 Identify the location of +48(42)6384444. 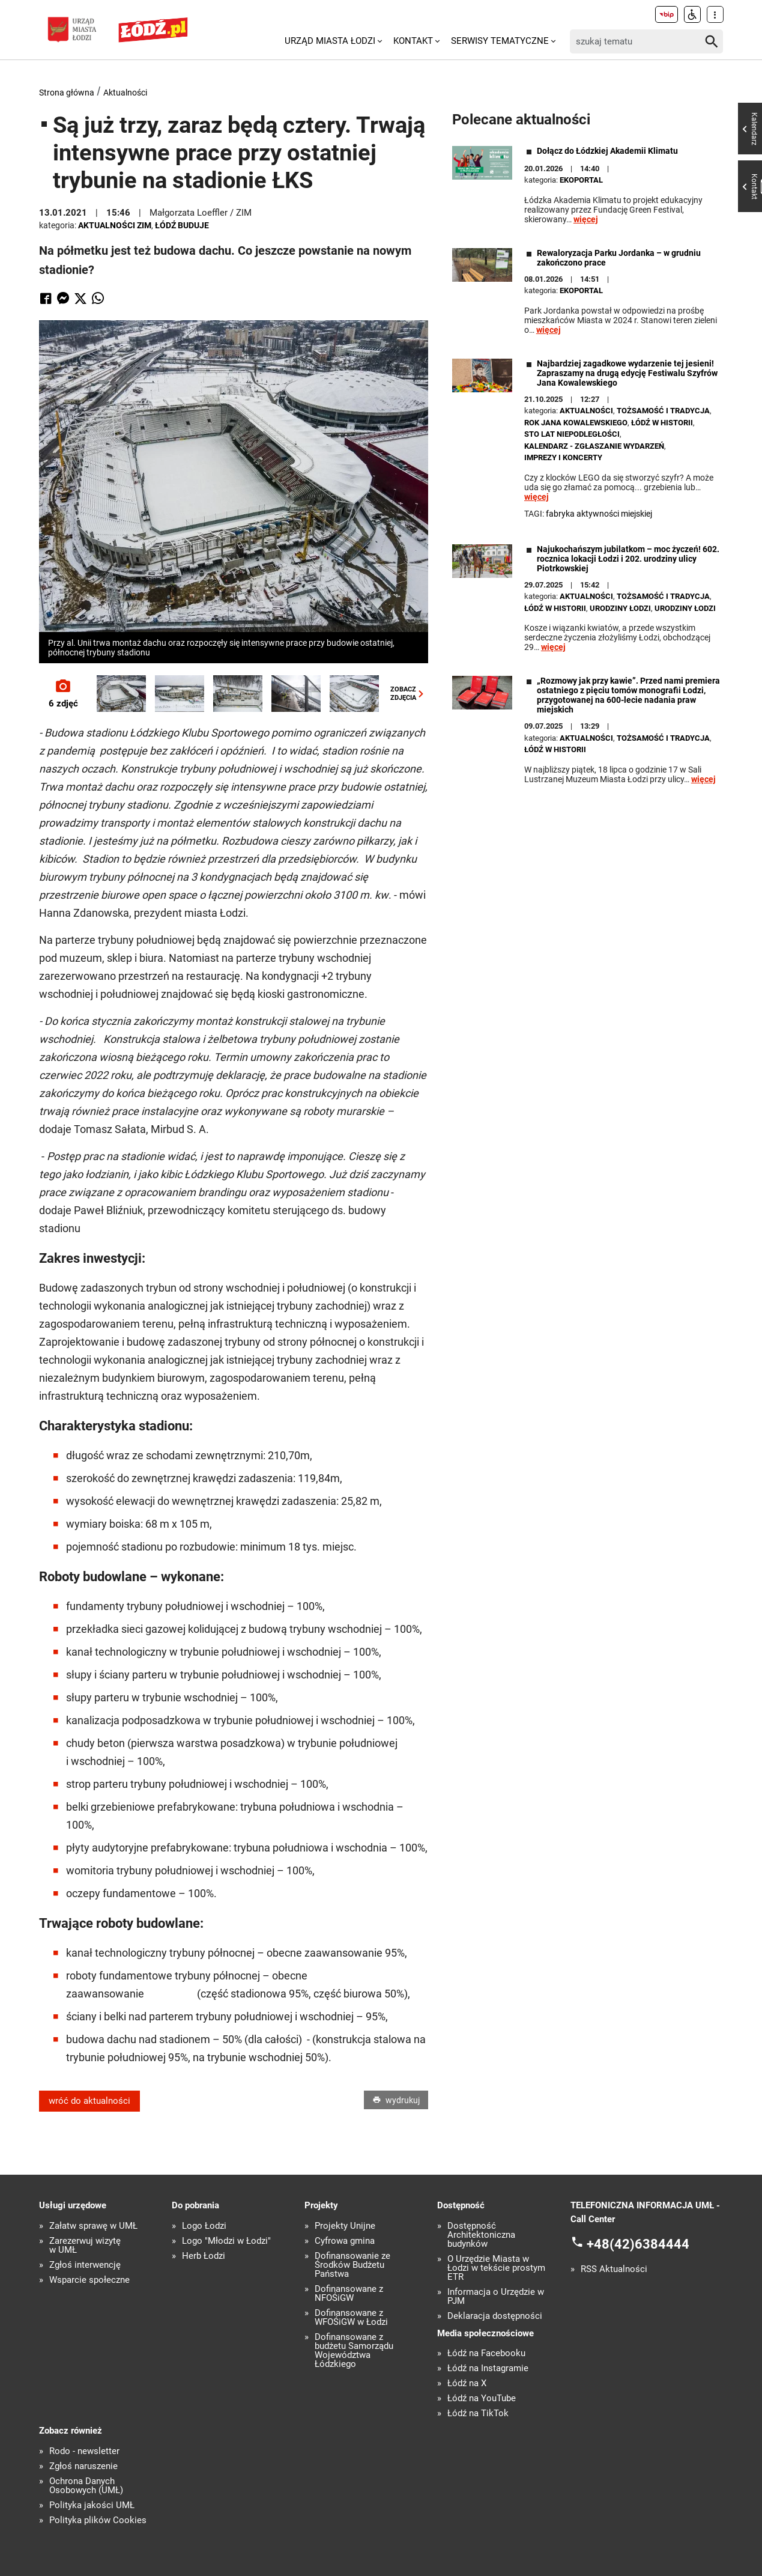
(638, 2244).